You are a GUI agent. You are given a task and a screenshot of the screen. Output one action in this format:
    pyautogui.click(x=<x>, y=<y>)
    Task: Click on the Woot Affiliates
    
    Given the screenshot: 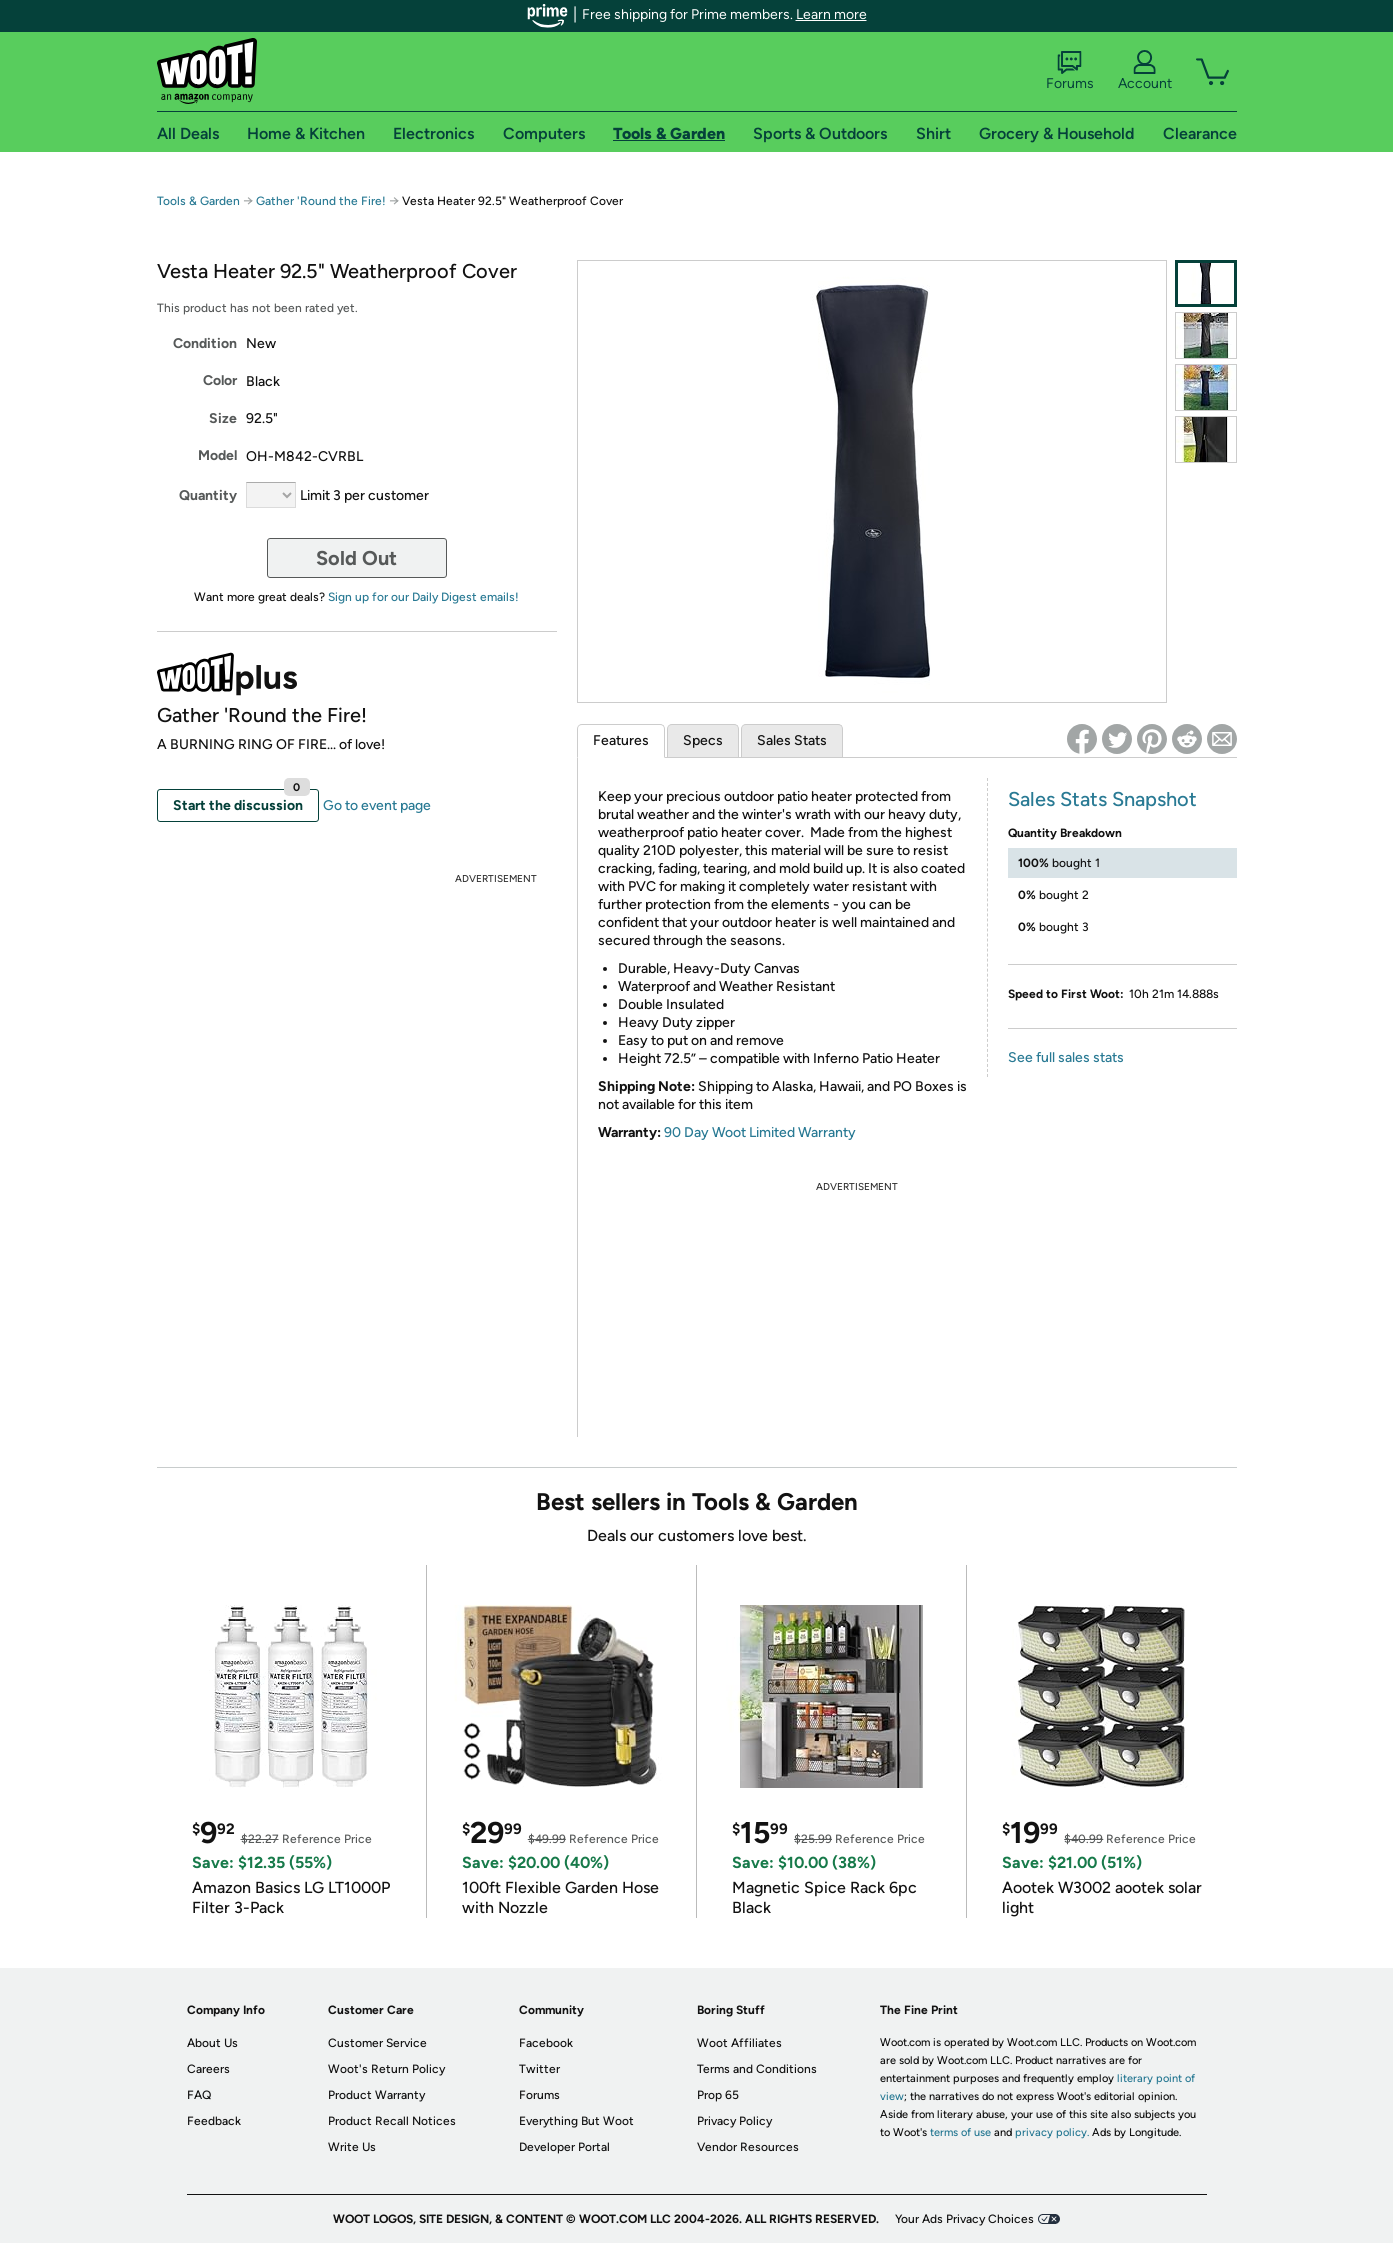 What is the action you would take?
    pyautogui.click(x=739, y=2043)
    